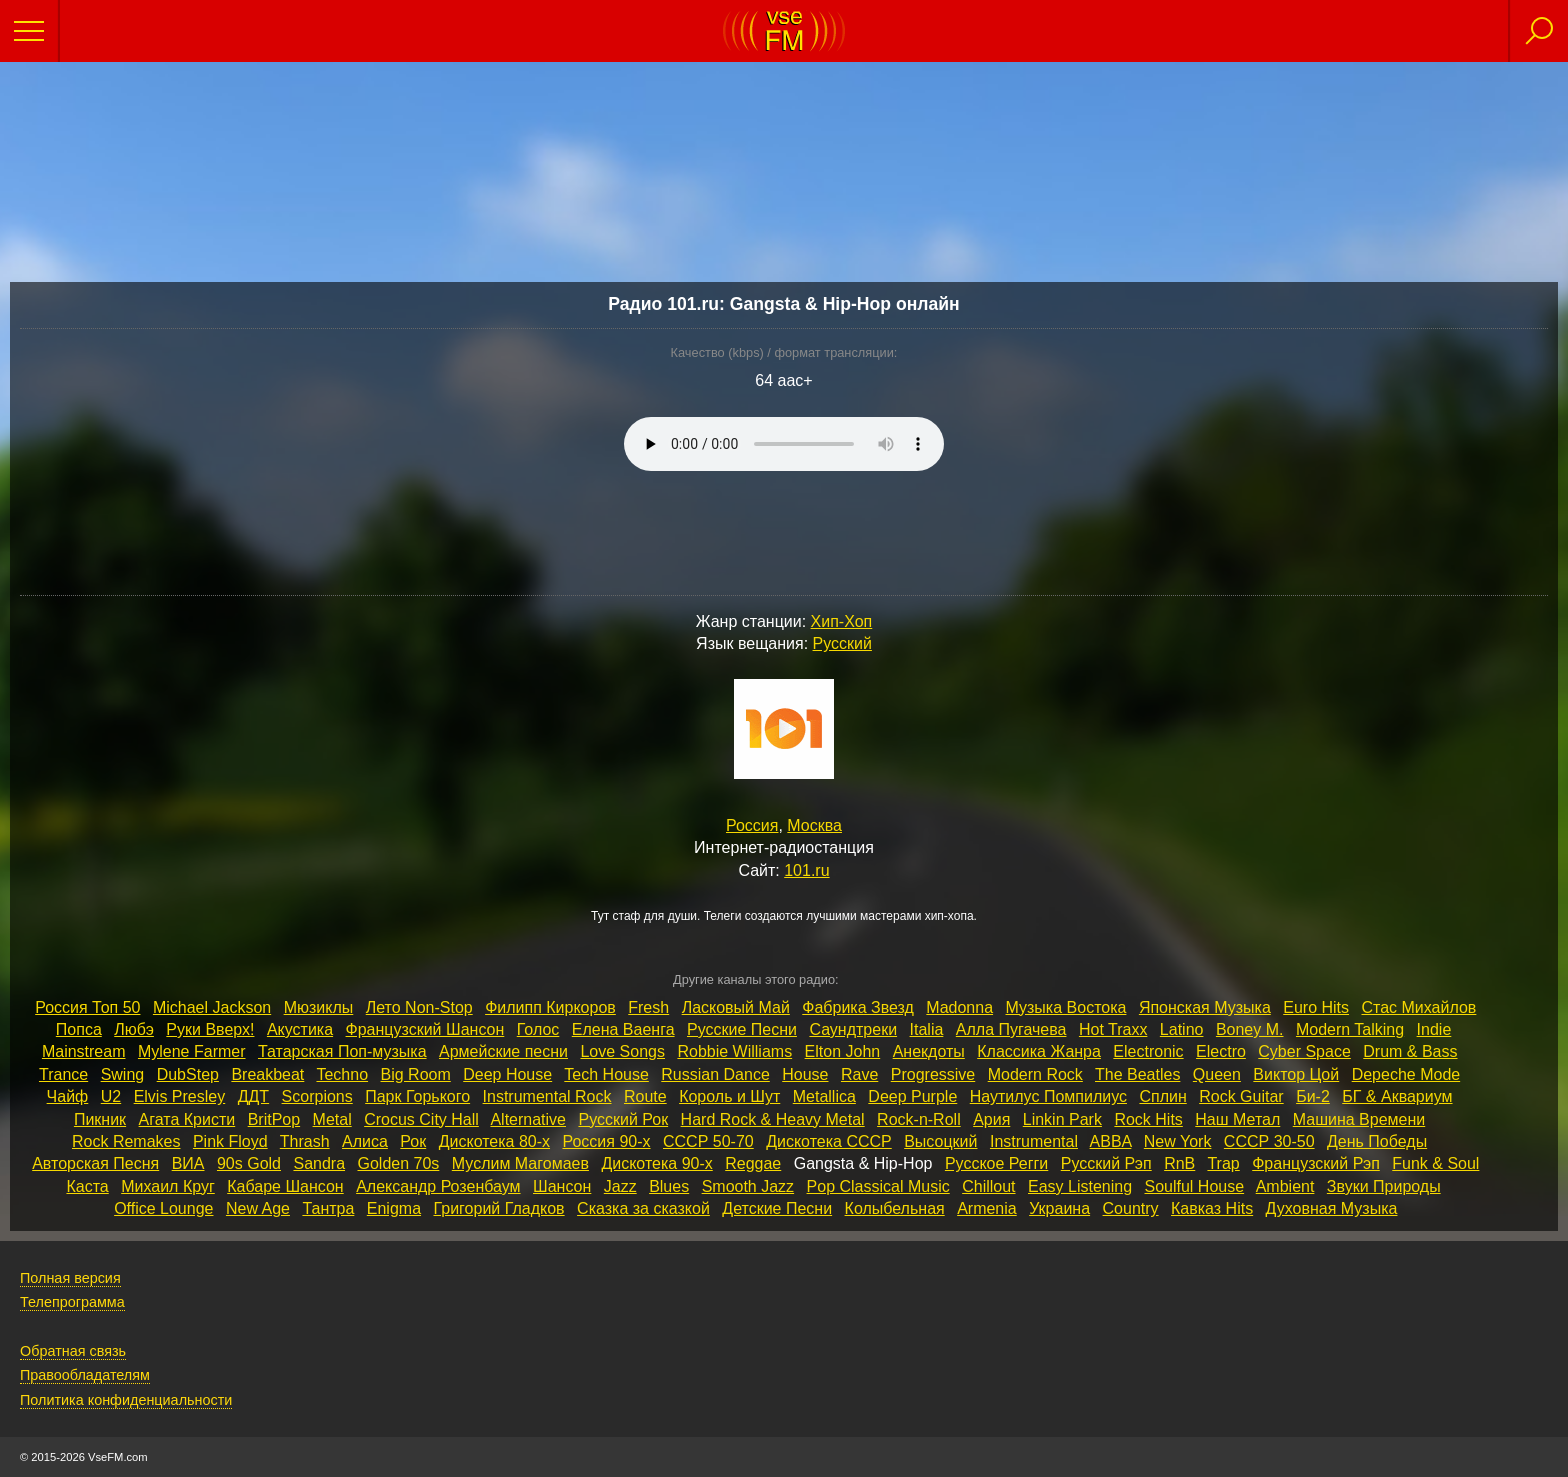 The image size is (1568, 1477). What do you see at coordinates (1217, 1074) in the screenshot?
I see `Queen` at bounding box center [1217, 1074].